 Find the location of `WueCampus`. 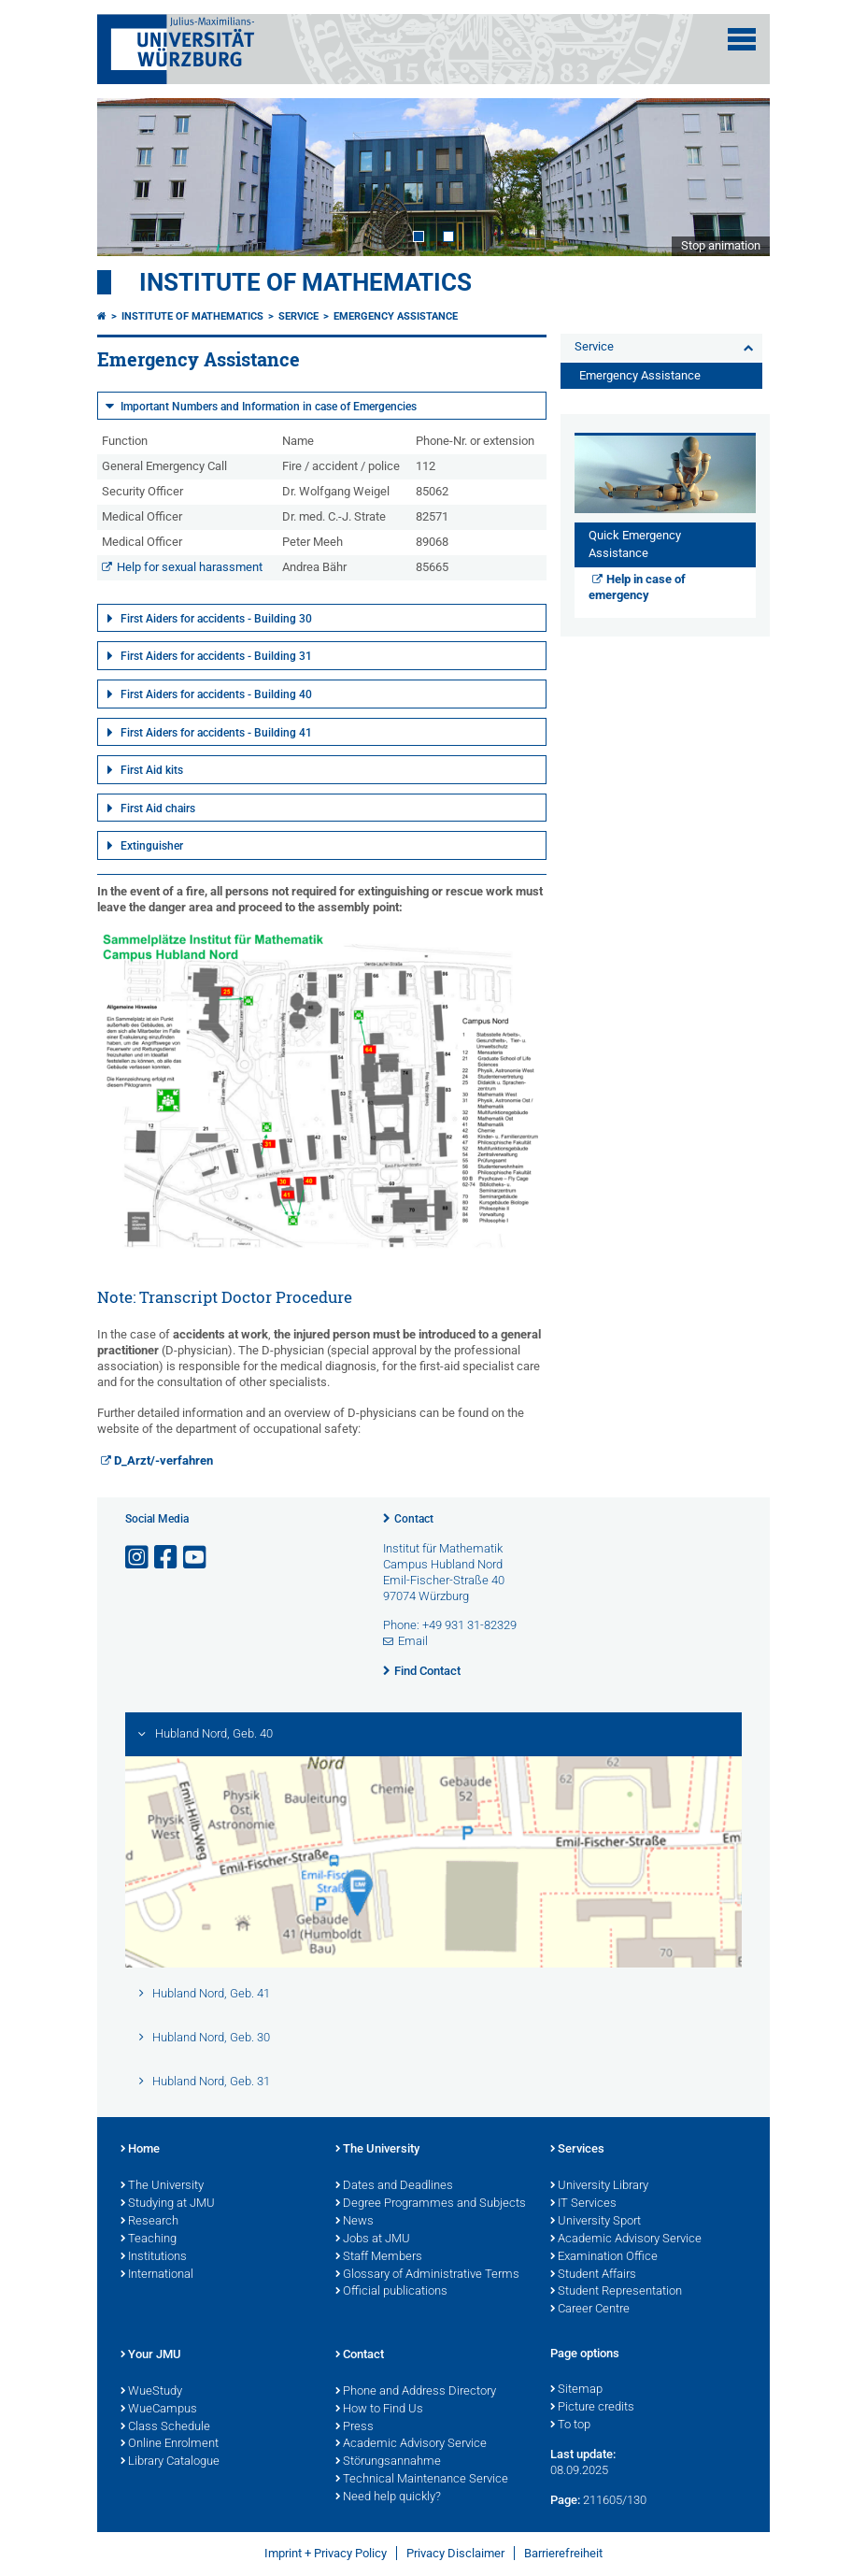

WueCampus is located at coordinates (159, 2409).